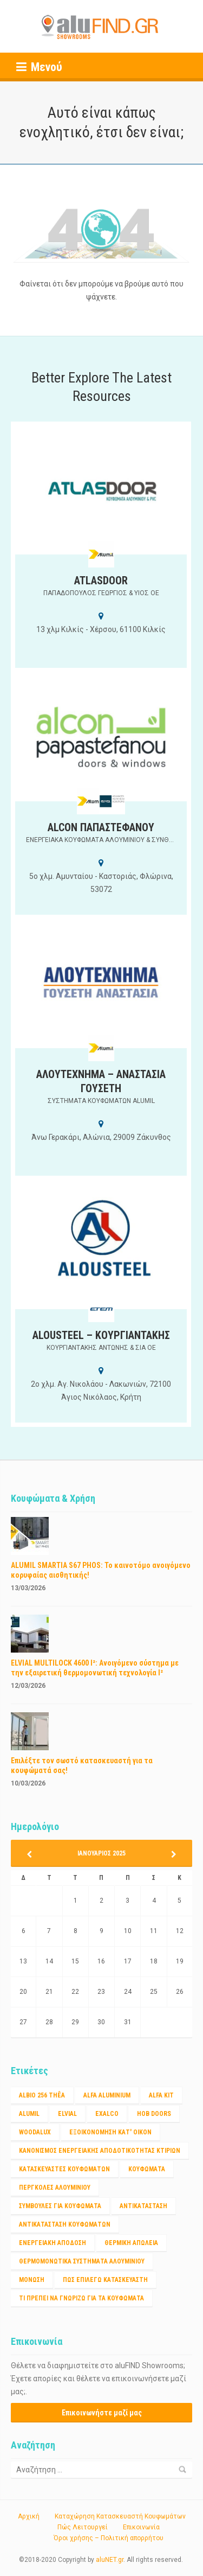  Describe the element at coordinates (170, 1854) in the screenshot. I see `Ιαν »` at that location.